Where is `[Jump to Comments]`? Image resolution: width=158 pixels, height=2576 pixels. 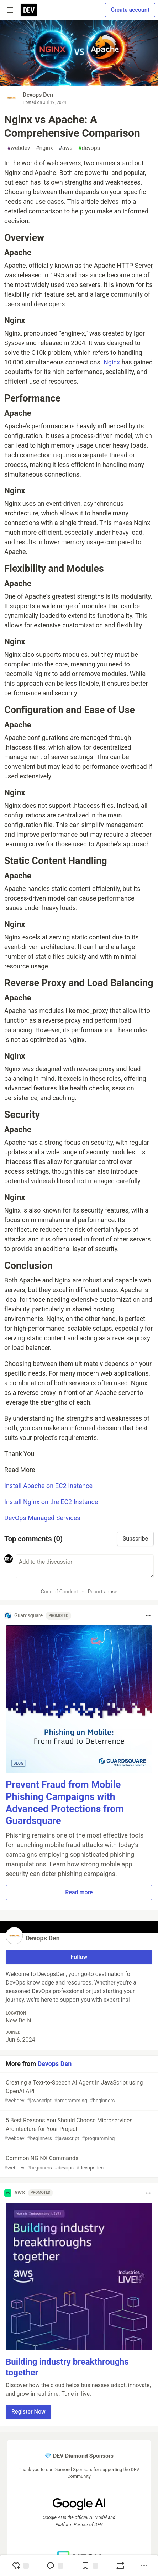 [Jump to Comments] is located at coordinates (54, 2565).